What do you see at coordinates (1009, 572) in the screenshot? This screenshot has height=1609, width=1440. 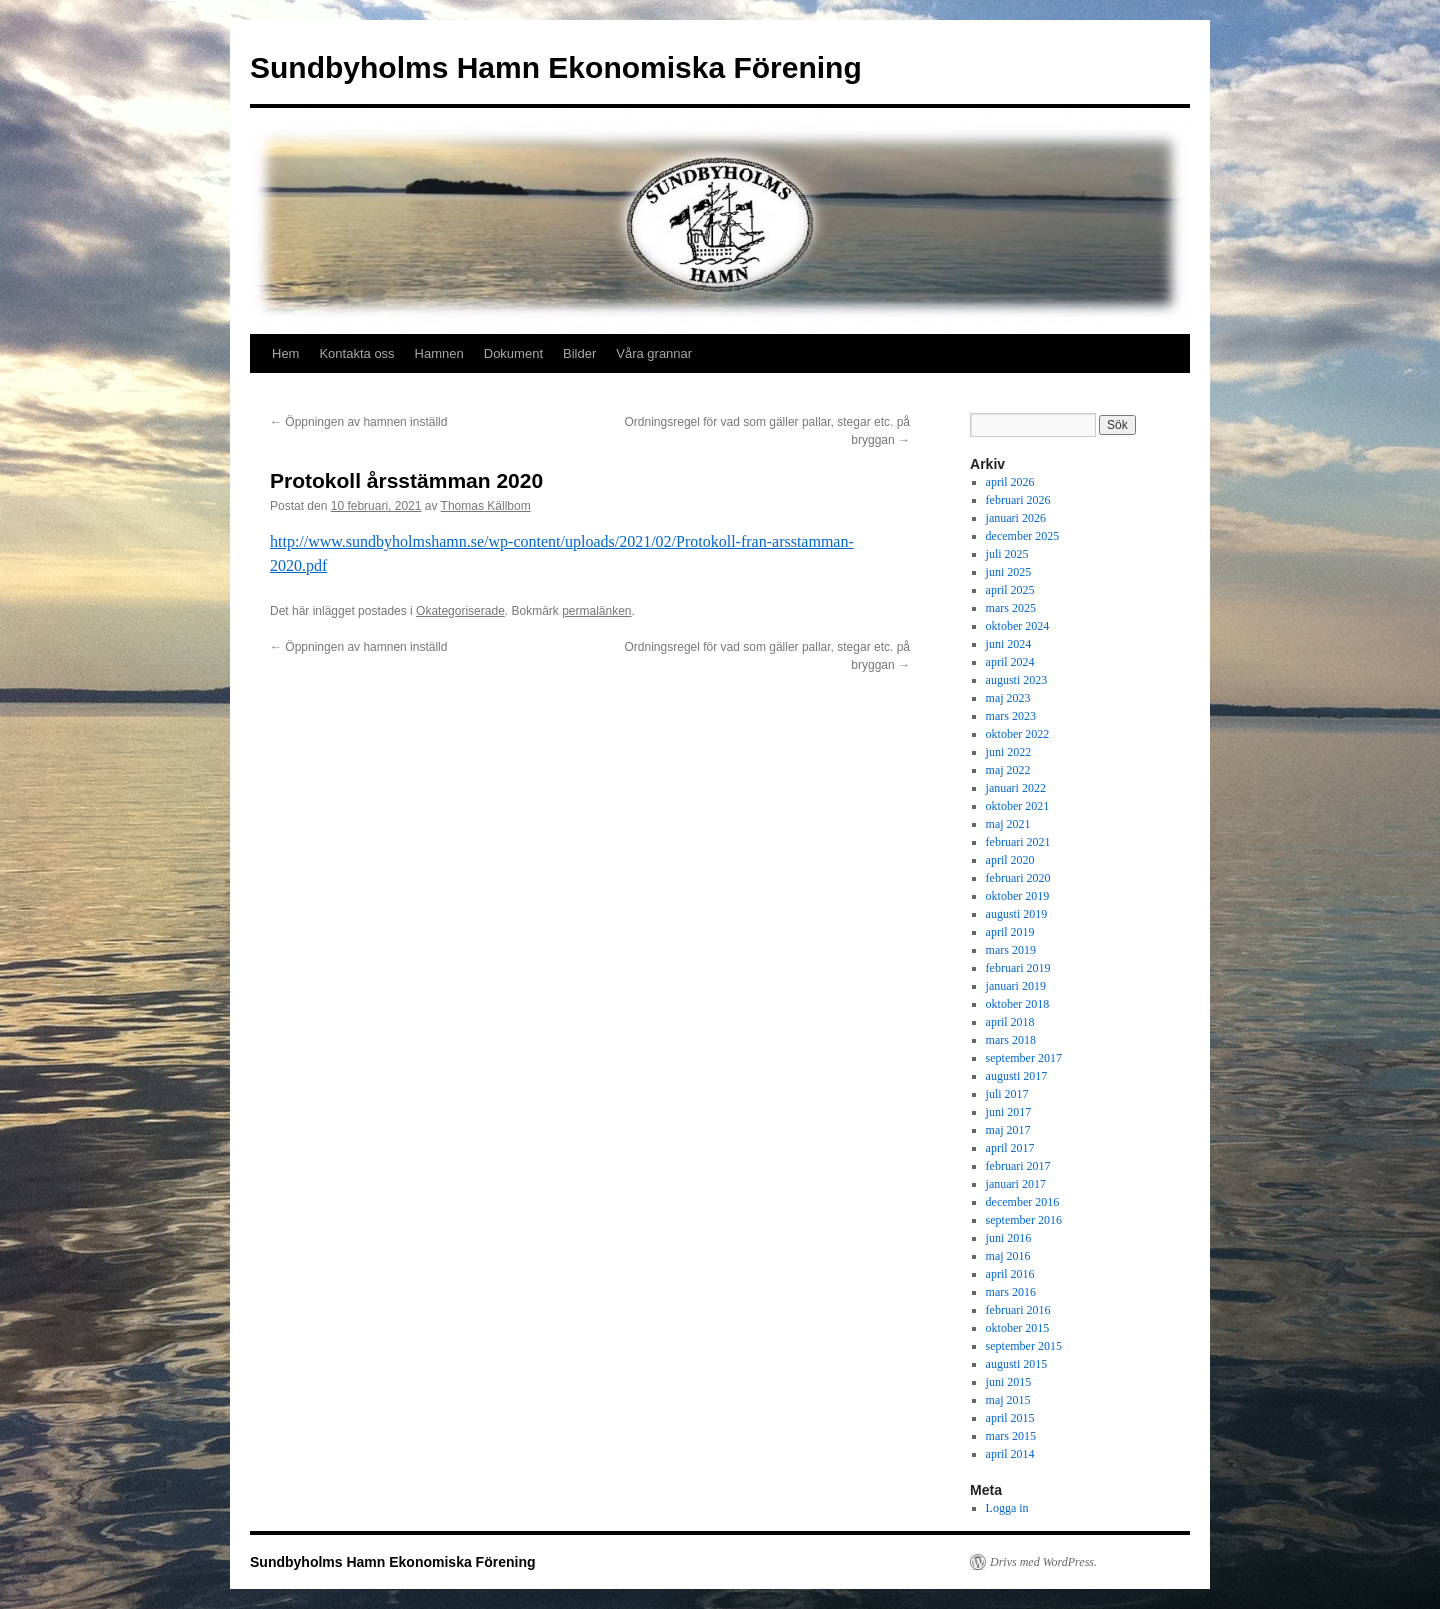 I see `juni 2025` at bounding box center [1009, 572].